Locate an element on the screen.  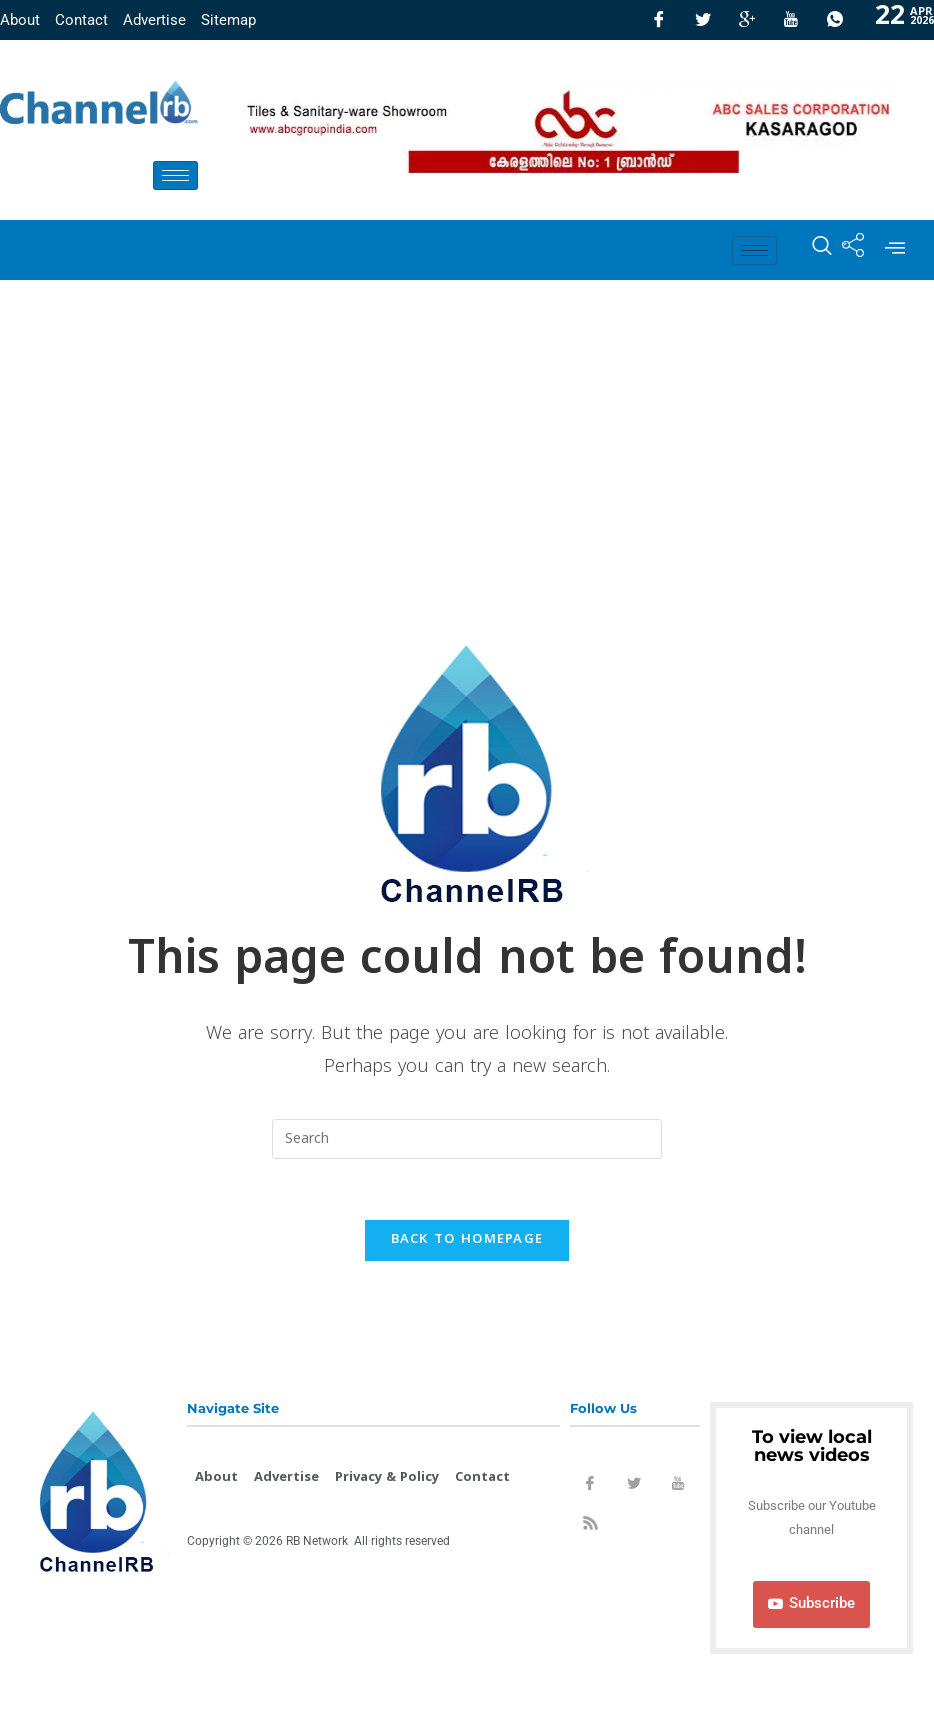
Back To Homepage is located at coordinates (467, 1240).